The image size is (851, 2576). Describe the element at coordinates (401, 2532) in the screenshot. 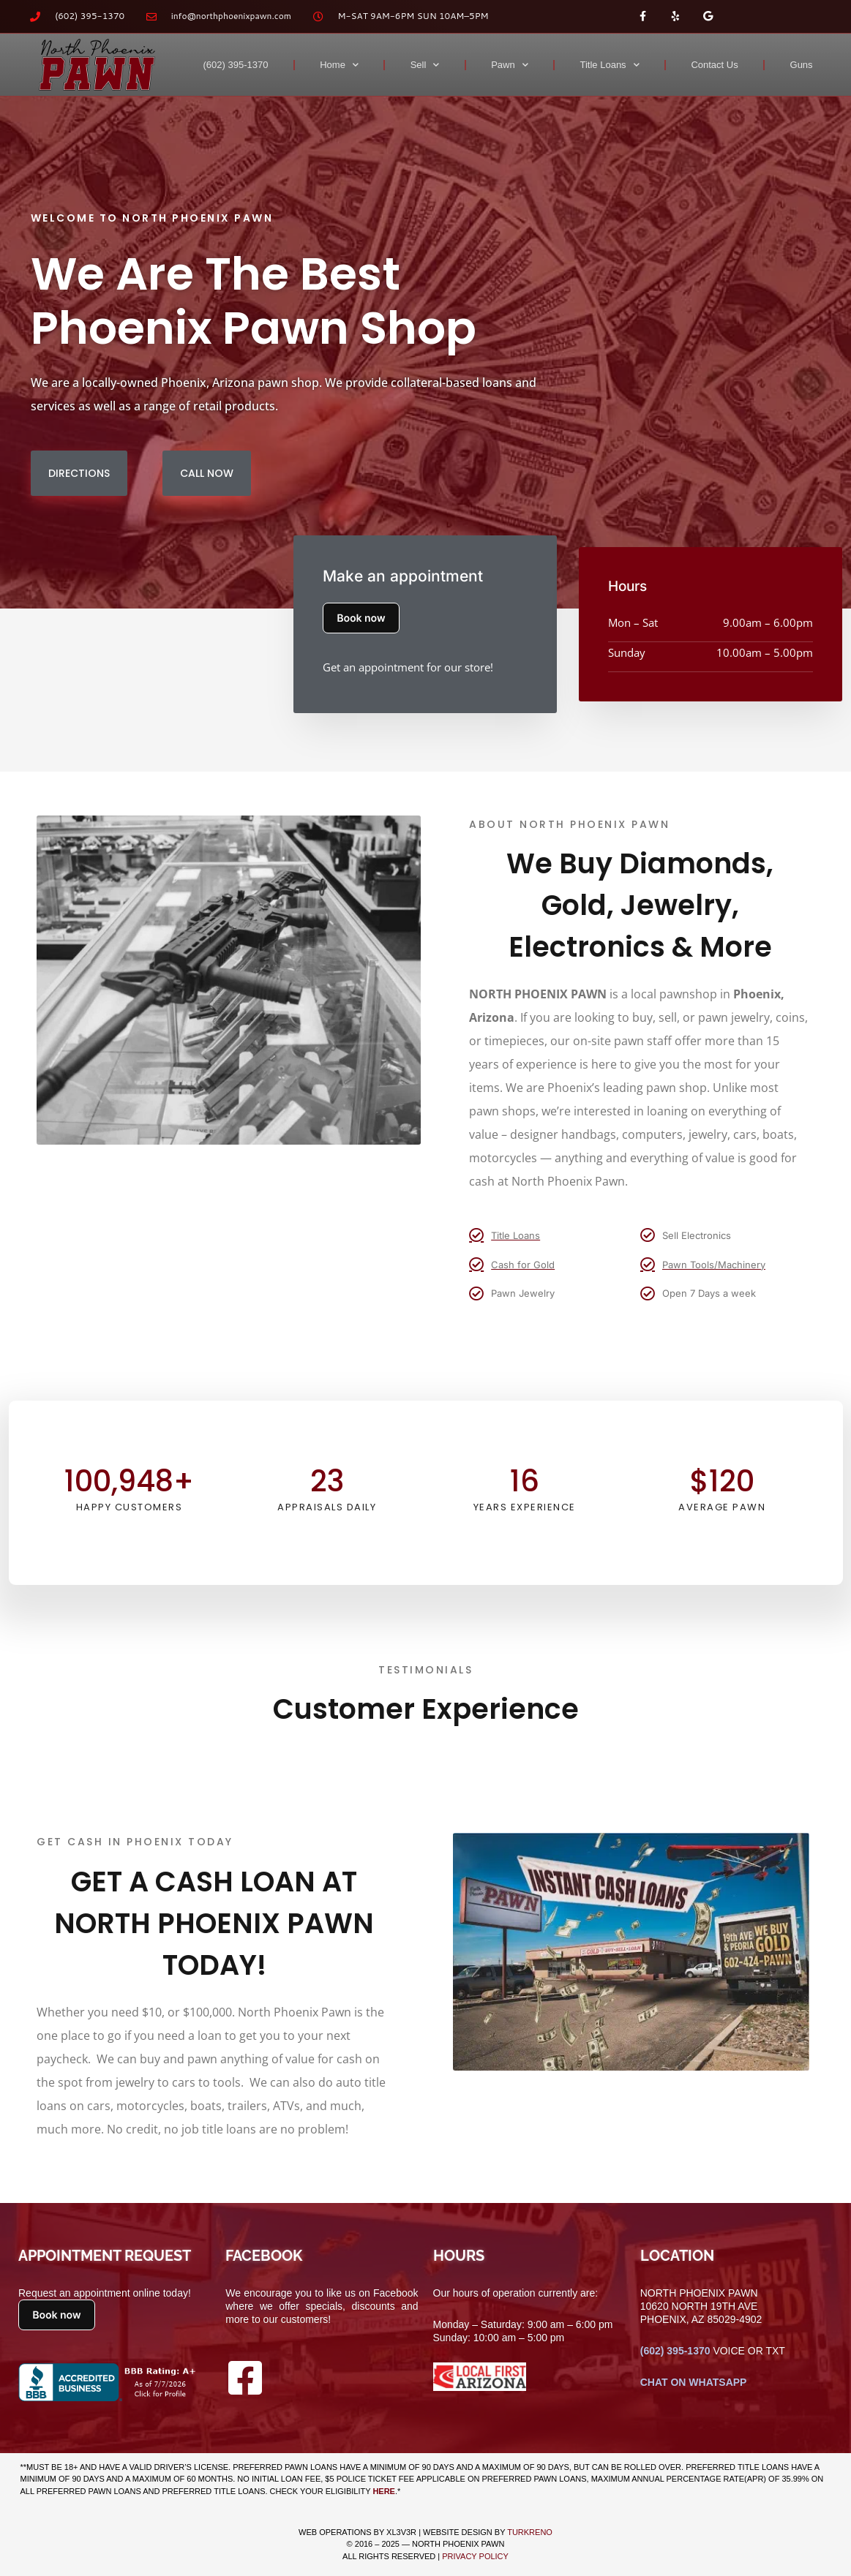

I see `XL3V3R` at that location.